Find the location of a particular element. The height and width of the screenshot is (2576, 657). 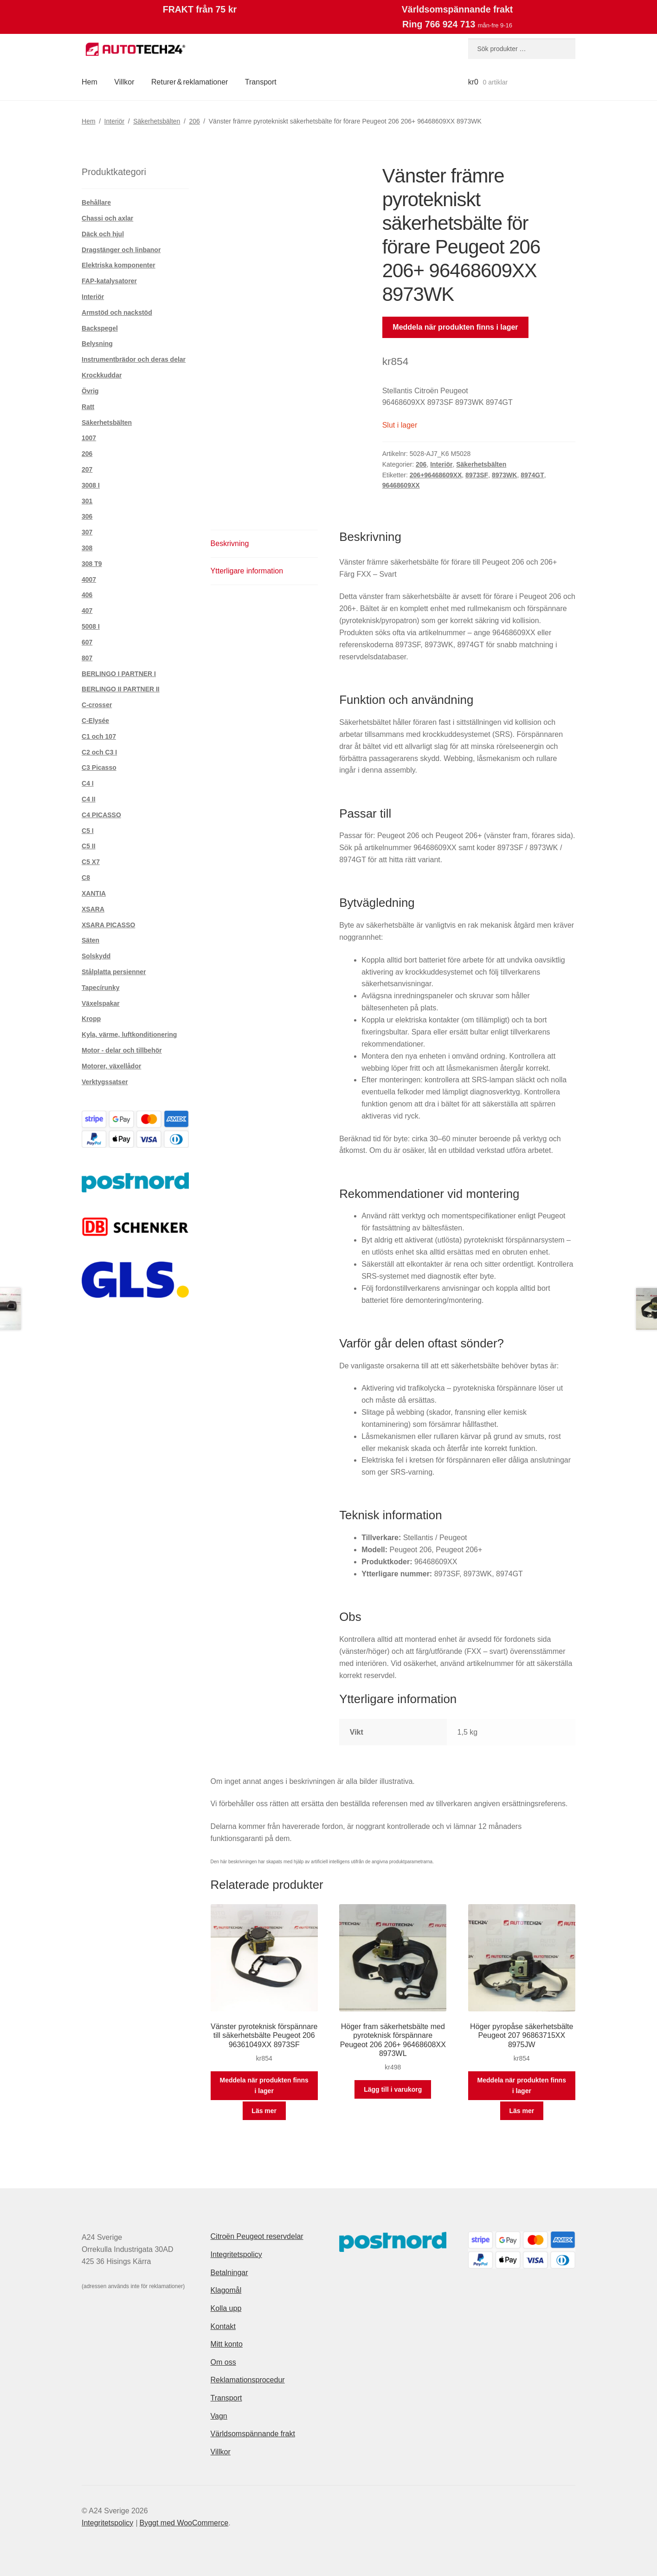

C5 II is located at coordinates (89, 846).